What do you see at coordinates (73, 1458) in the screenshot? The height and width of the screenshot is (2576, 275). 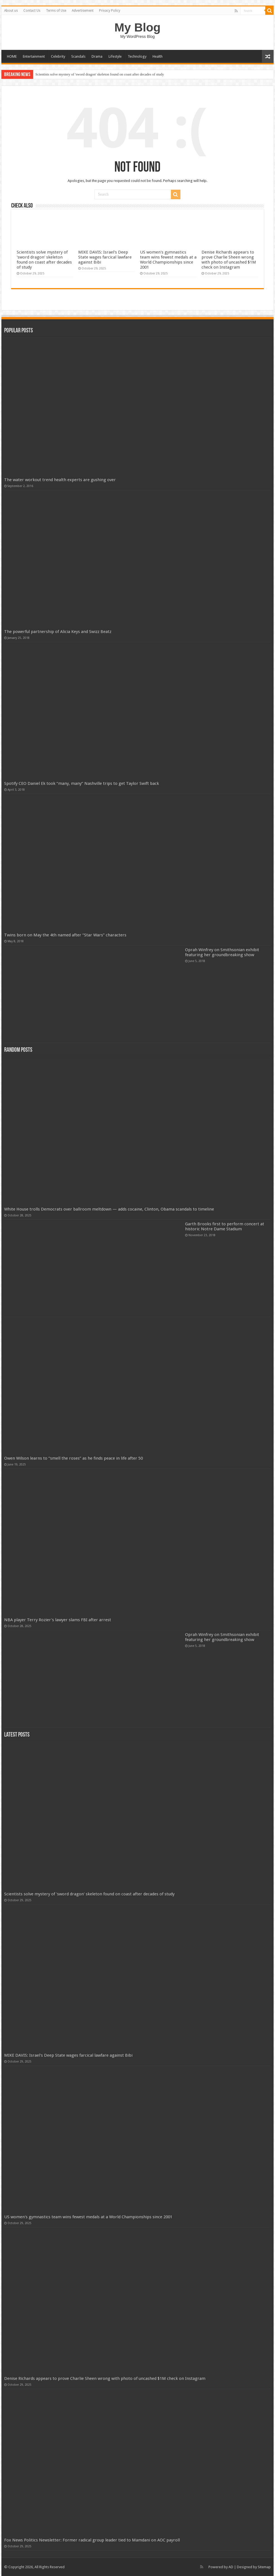 I see `Owen Wilson learns to “smell the roses” as he finds peace in life after 50` at bounding box center [73, 1458].